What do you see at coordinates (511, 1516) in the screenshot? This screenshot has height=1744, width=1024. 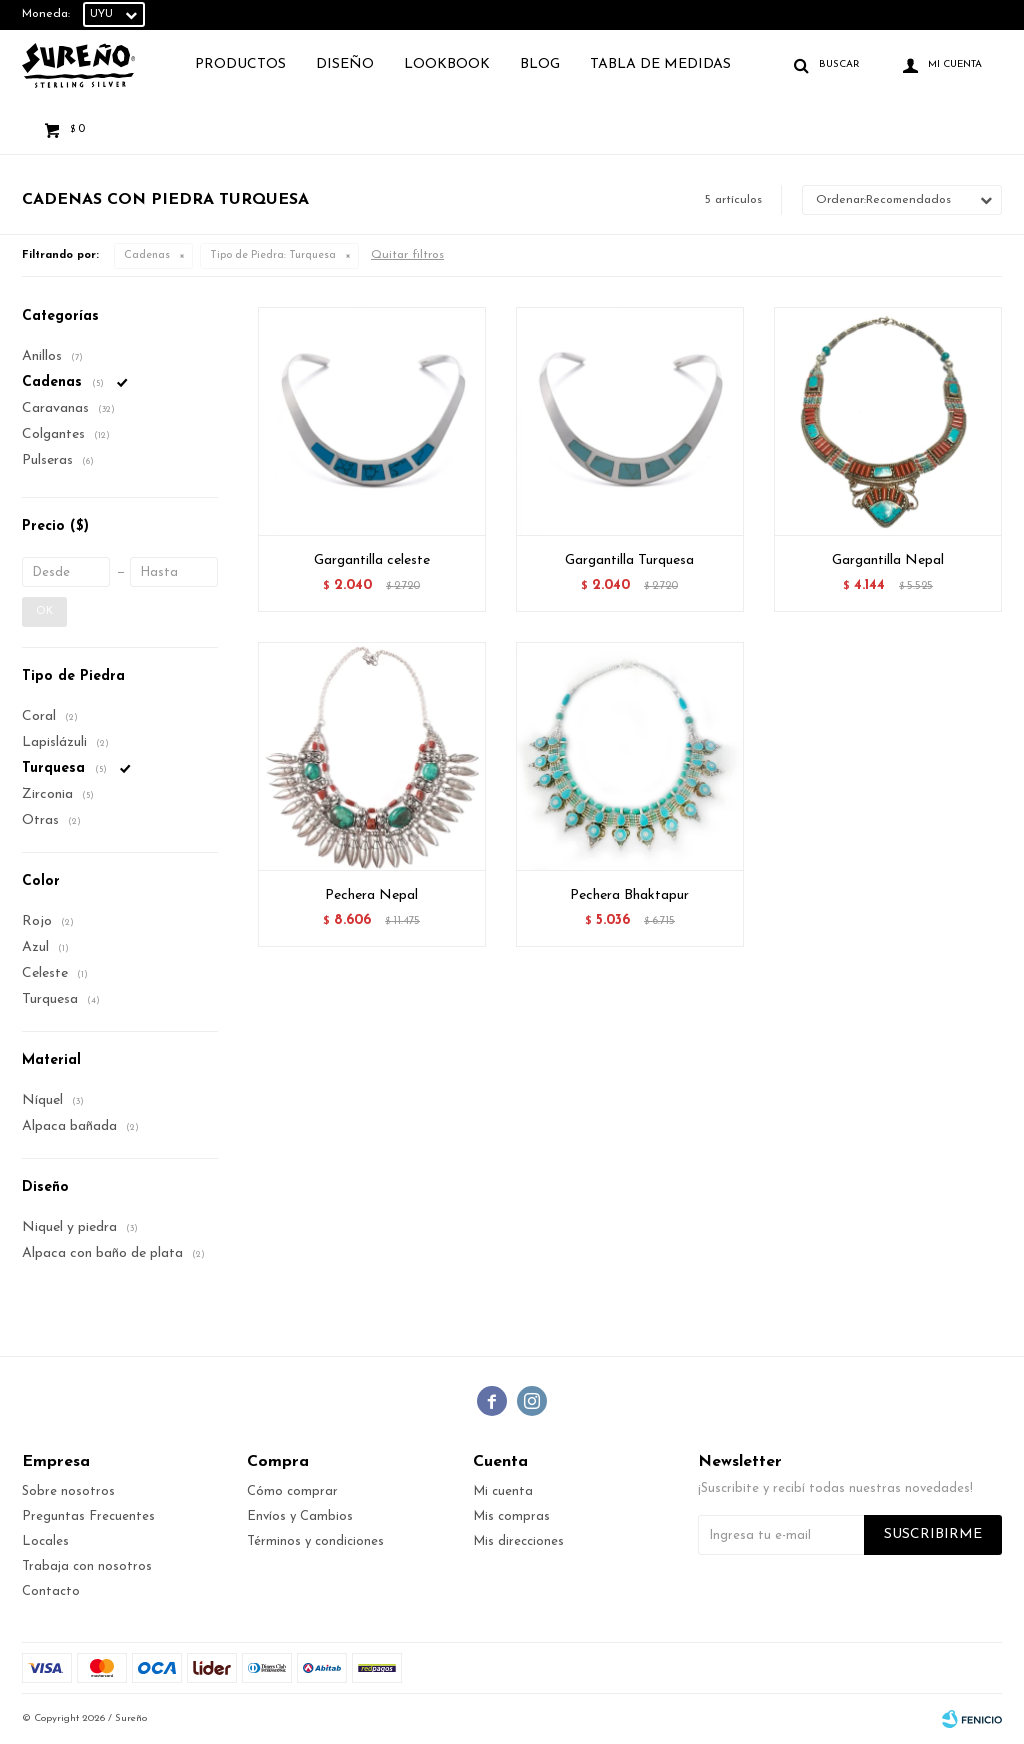 I see `Mis compras` at bounding box center [511, 1516].